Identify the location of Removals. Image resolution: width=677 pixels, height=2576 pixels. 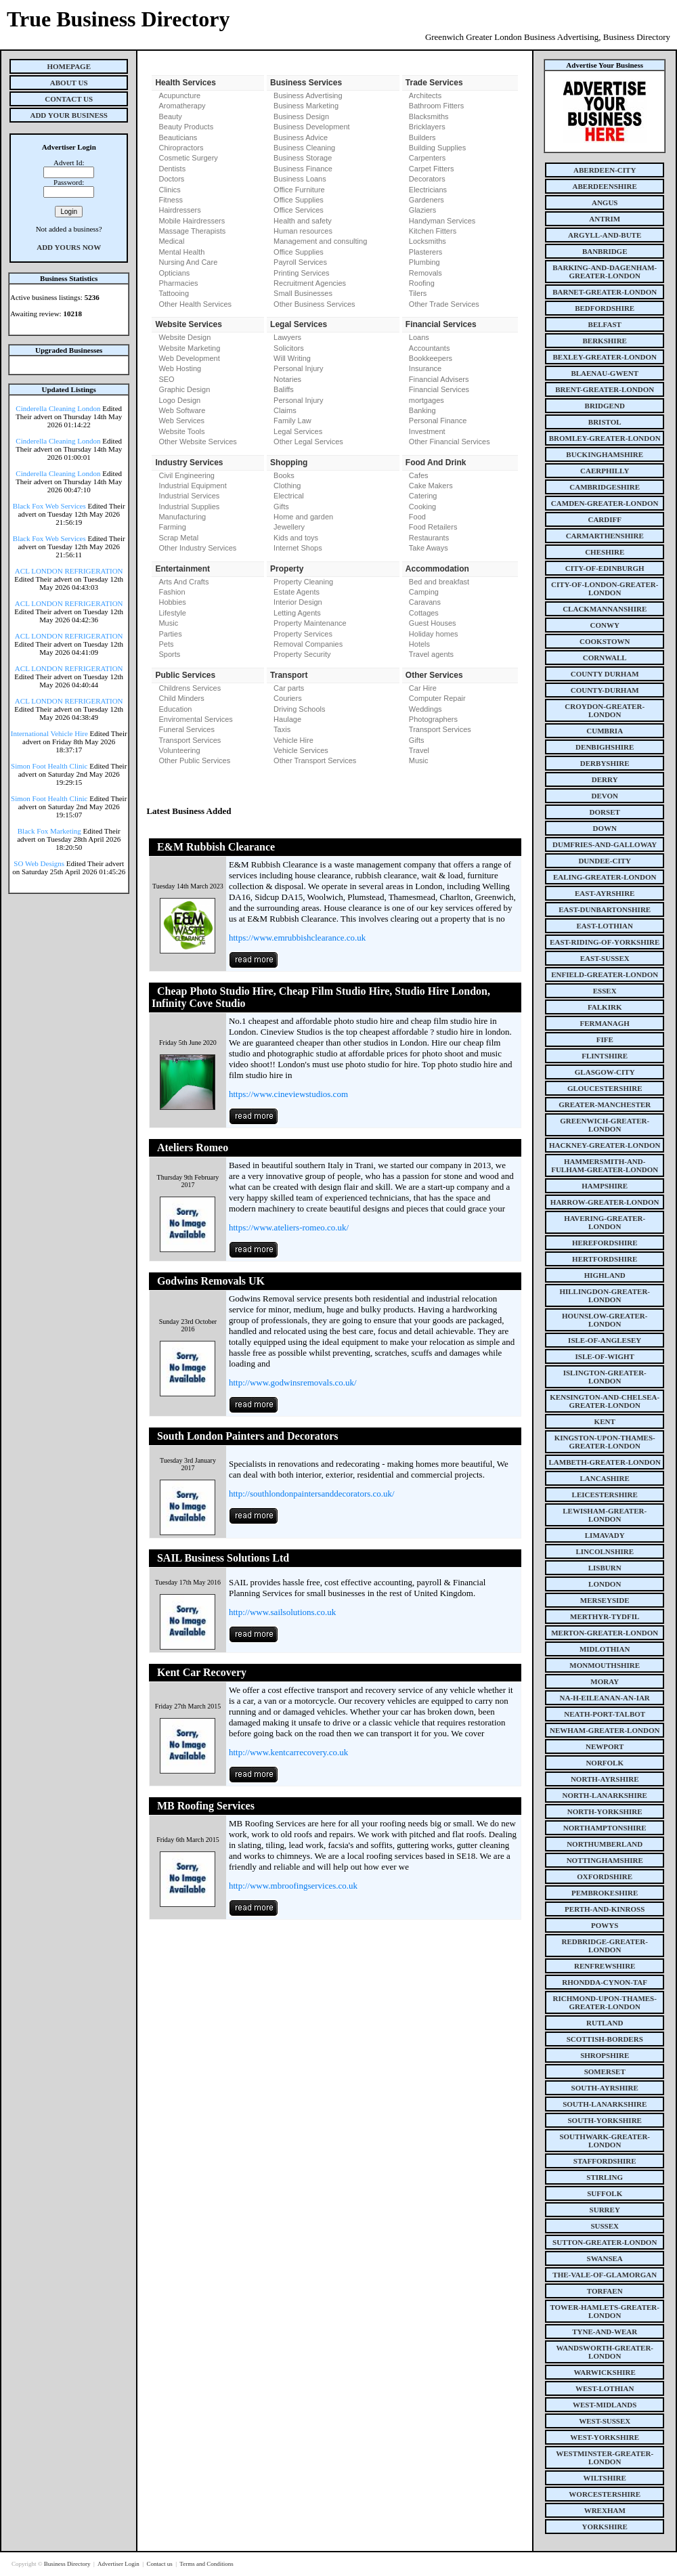
(425, 273).